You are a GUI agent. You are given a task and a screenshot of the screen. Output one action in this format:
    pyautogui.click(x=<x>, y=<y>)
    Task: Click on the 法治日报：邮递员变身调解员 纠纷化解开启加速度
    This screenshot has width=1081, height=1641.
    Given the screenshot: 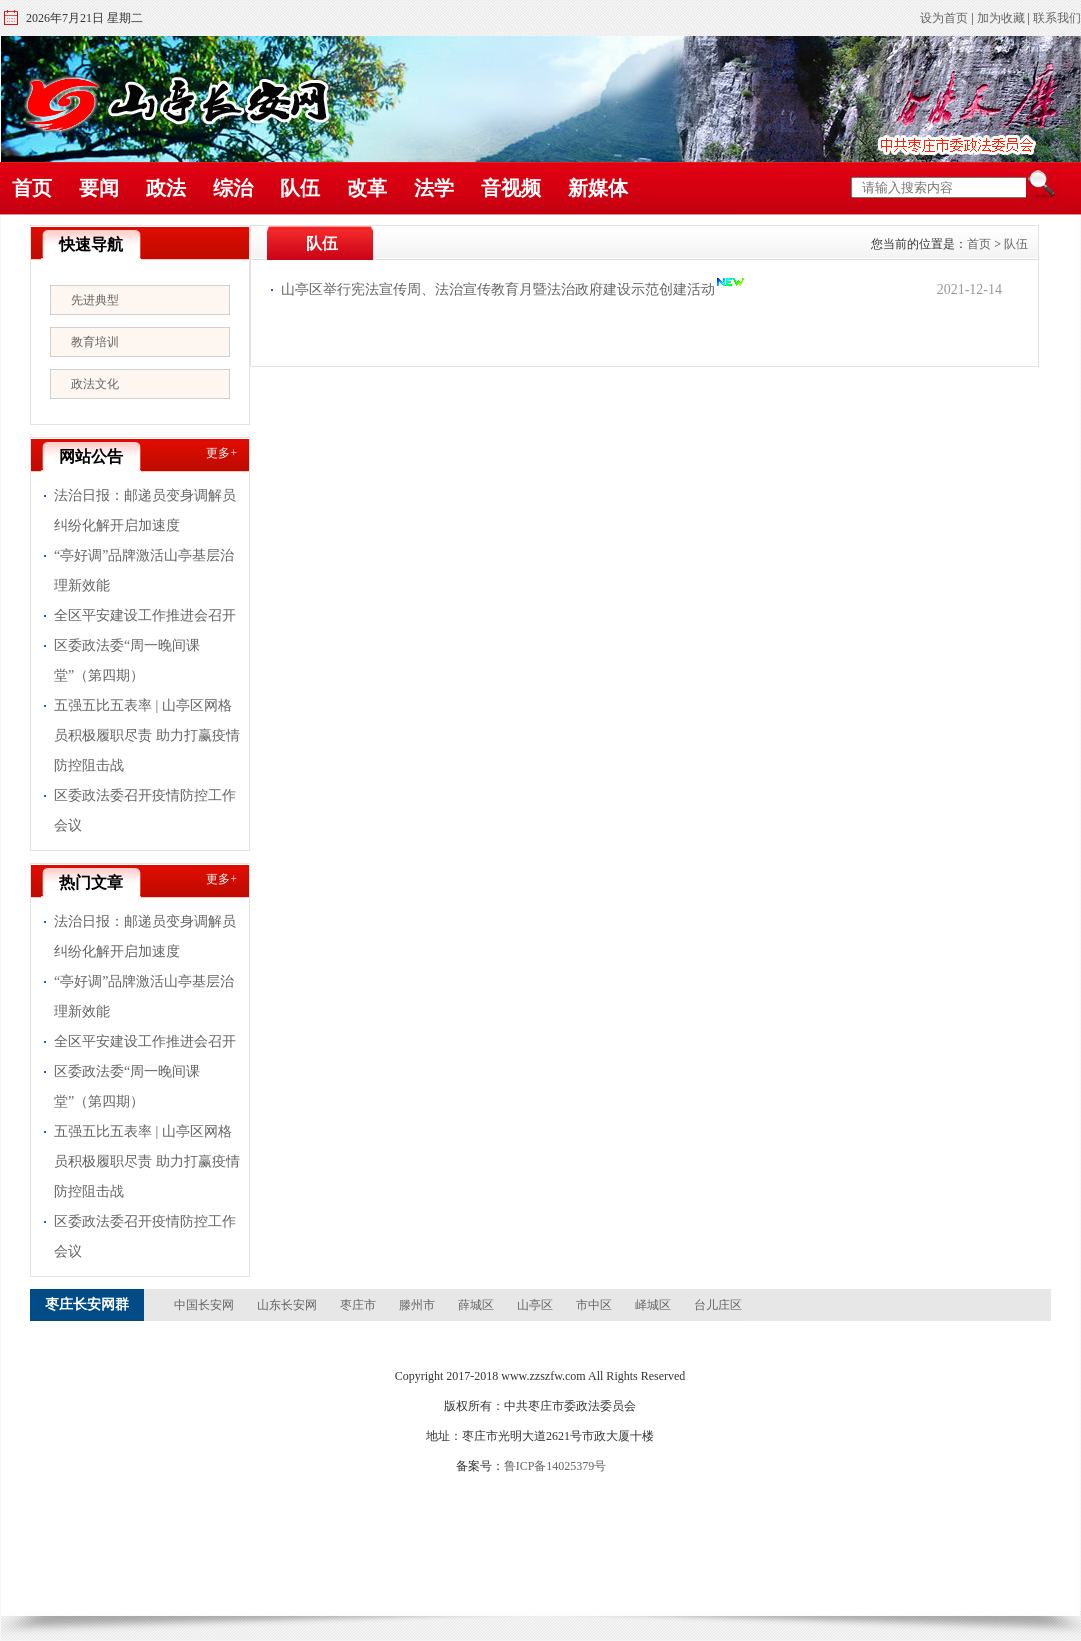 What is the action you would take?
    pyautogui.click(x=145, y=510)
    